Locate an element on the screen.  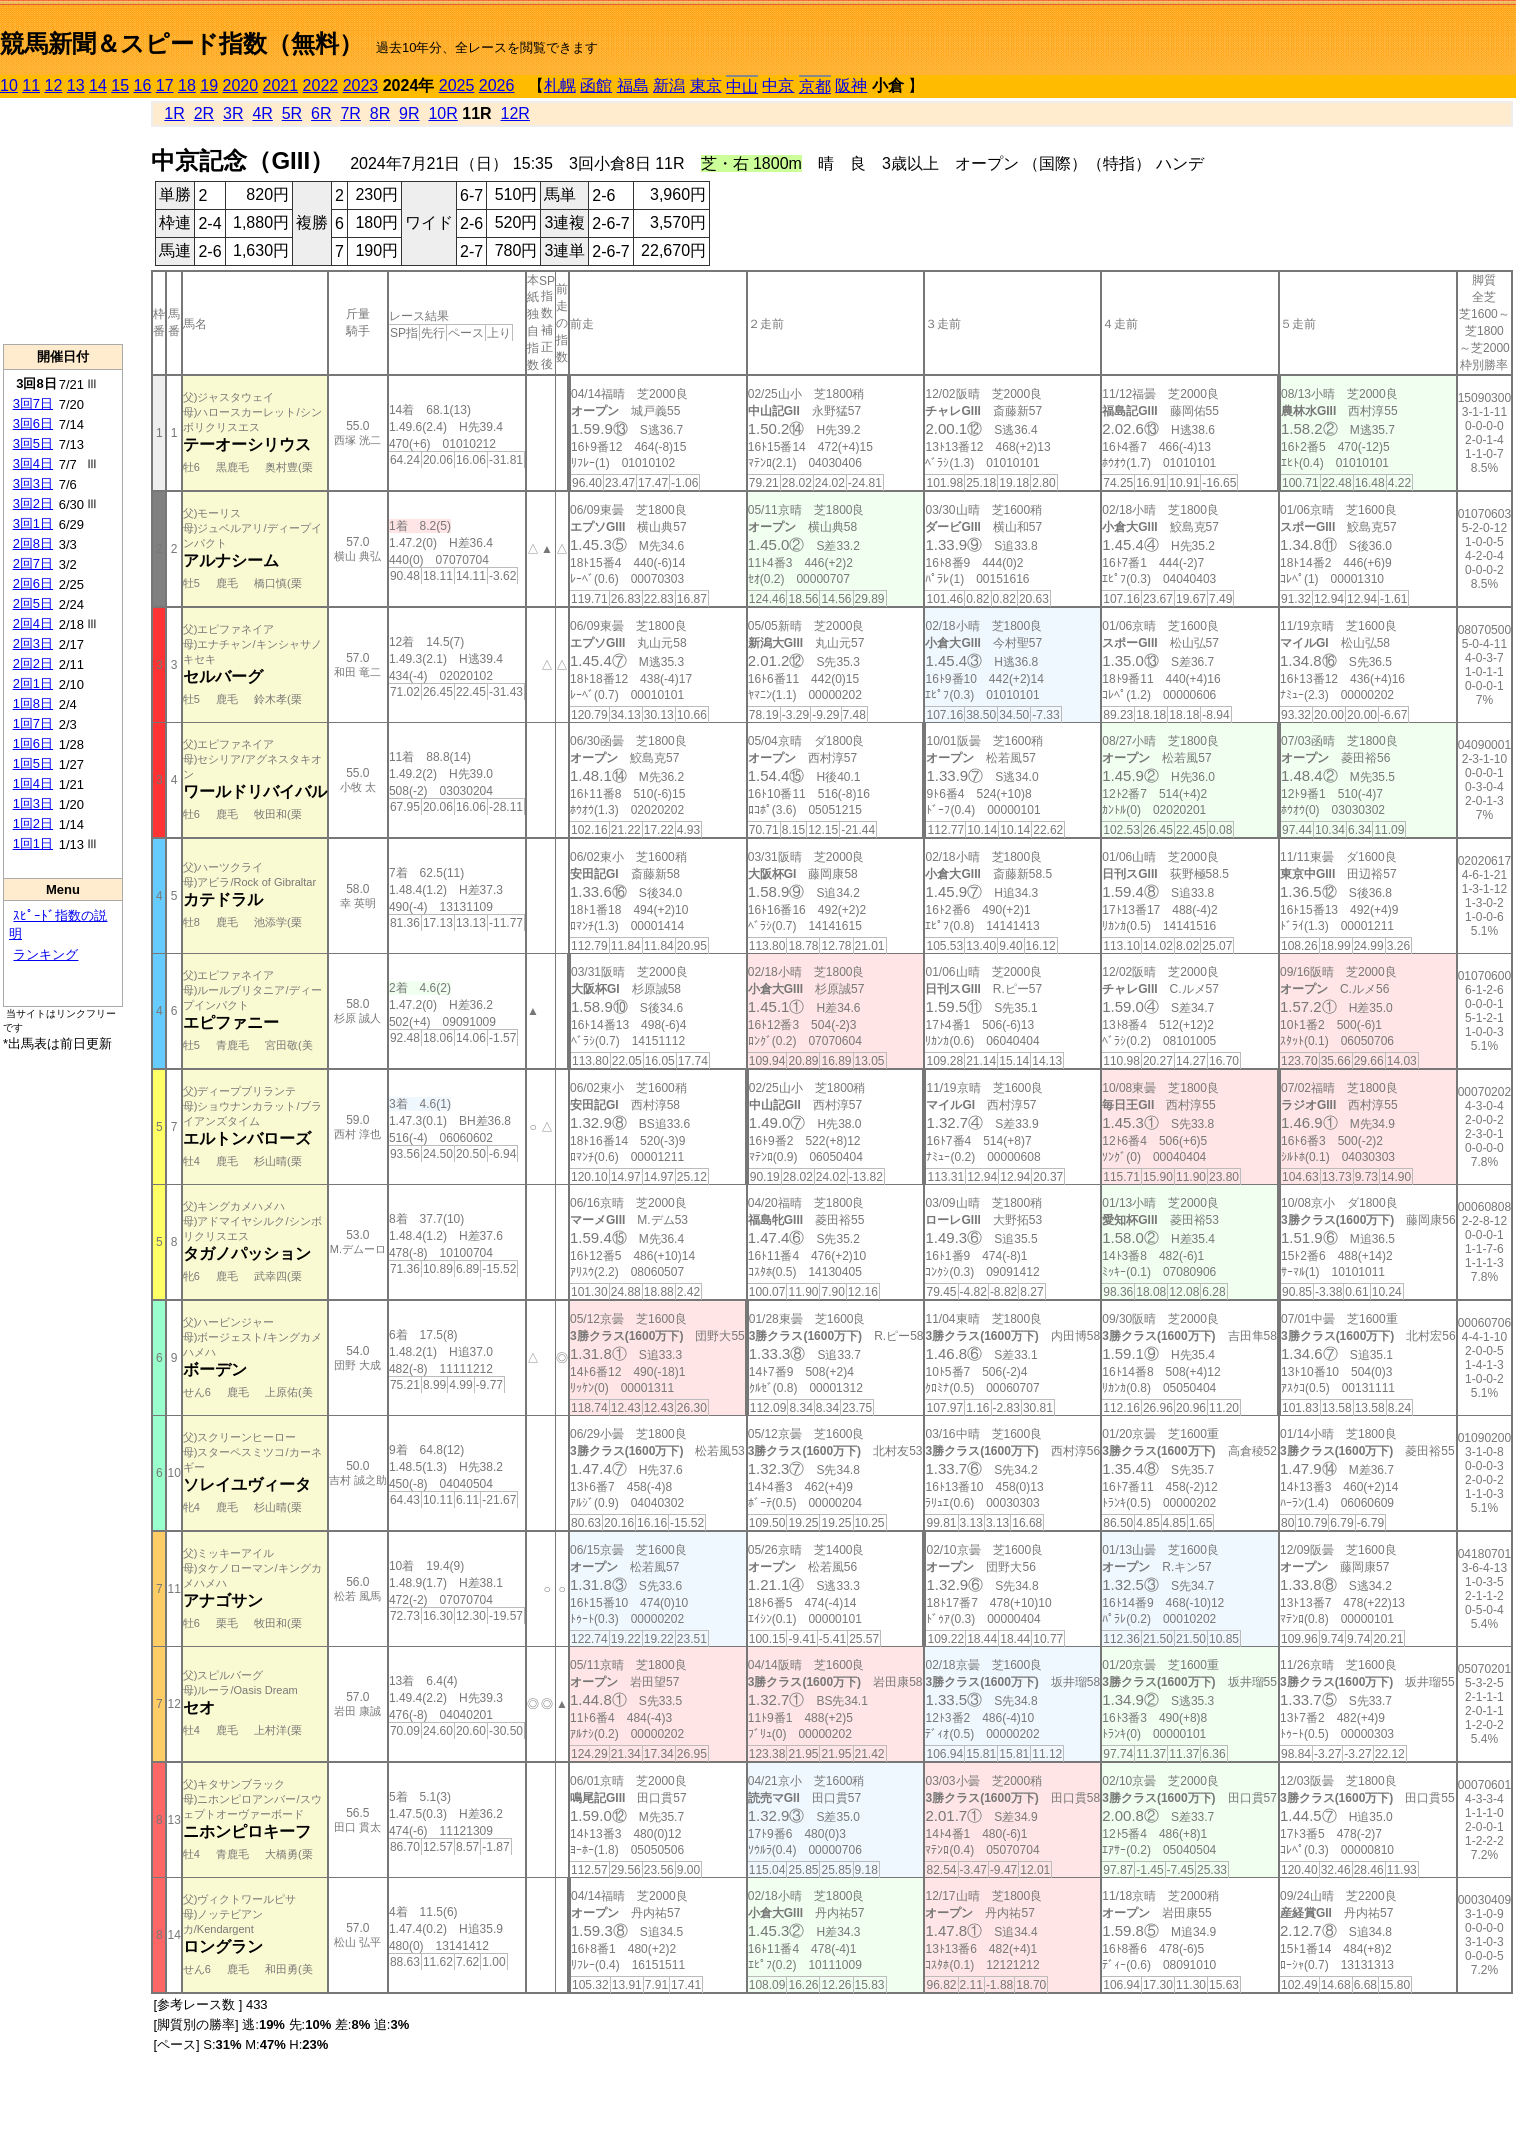
2026 is located at coordinates (497, 85).